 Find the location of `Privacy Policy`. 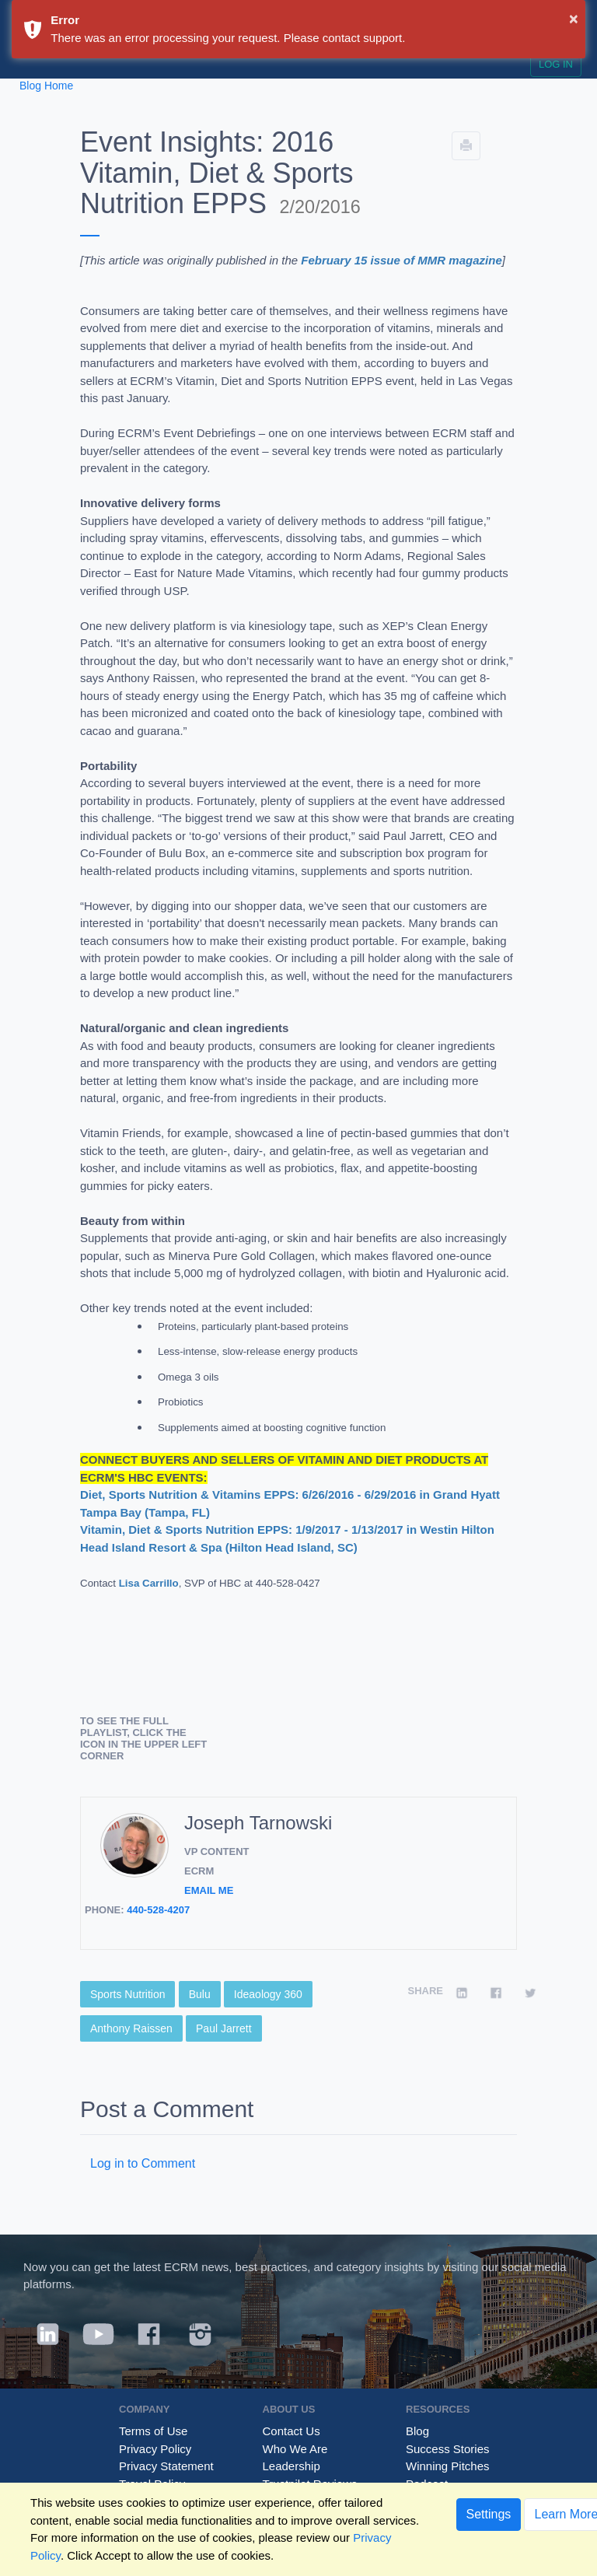

Privacy Policy is located at coordinates (155, 2448).